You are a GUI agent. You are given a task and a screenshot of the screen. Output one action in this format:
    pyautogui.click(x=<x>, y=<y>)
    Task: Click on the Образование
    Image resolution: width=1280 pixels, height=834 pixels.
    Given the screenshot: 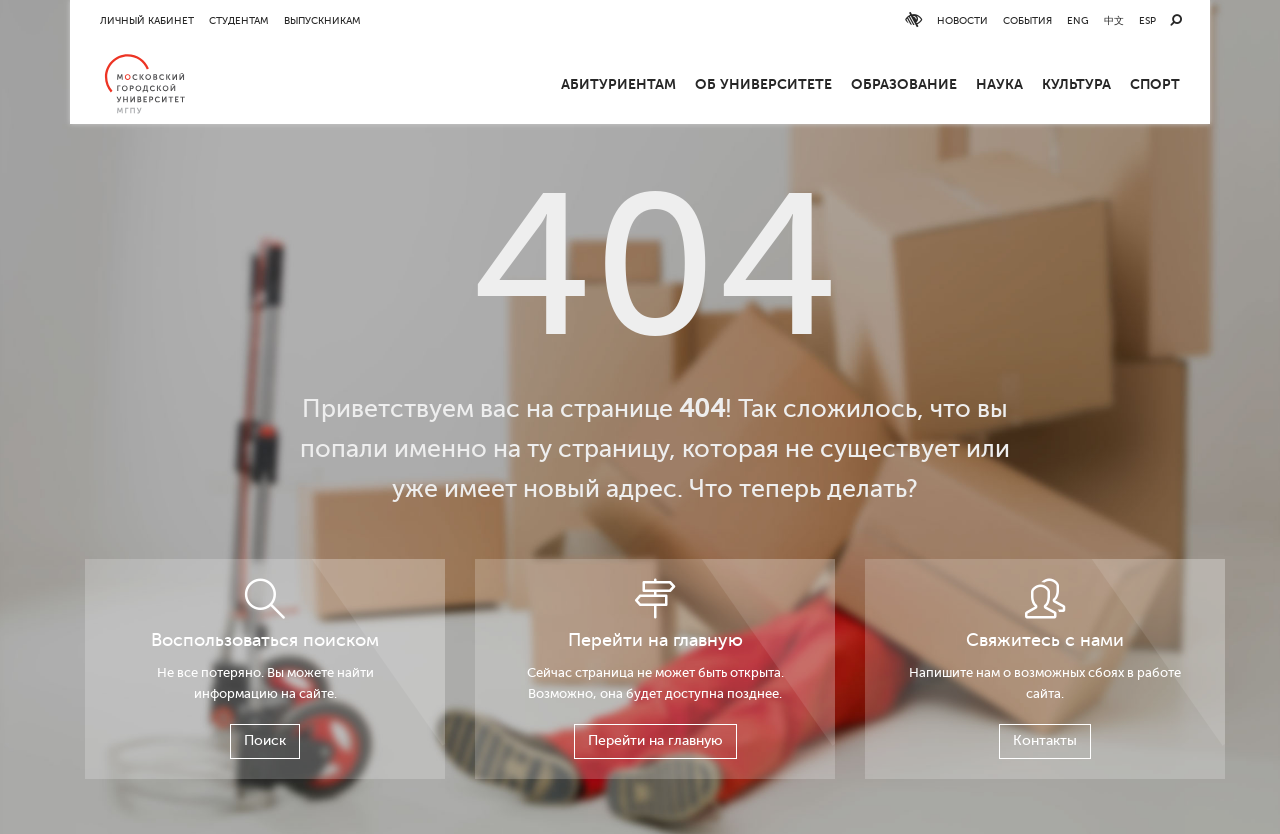 What is the action you would take?
    pyautogui.click(x=904, y=84)
    